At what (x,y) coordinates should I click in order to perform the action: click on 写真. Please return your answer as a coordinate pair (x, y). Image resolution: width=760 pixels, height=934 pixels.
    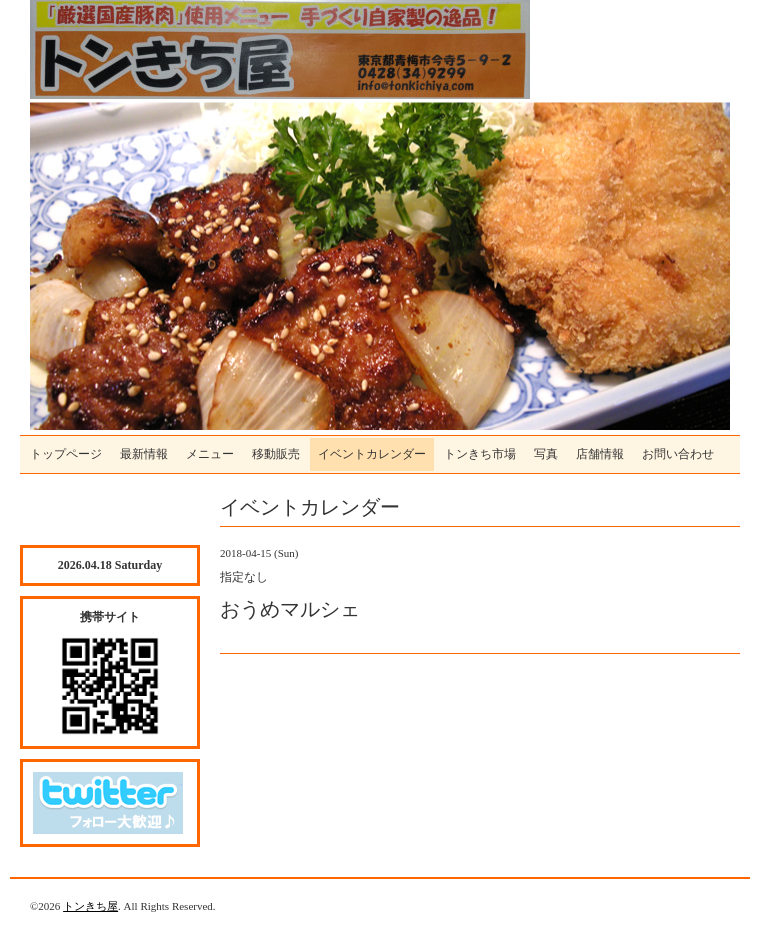
    Looking at the image, I should click on (546, 454).